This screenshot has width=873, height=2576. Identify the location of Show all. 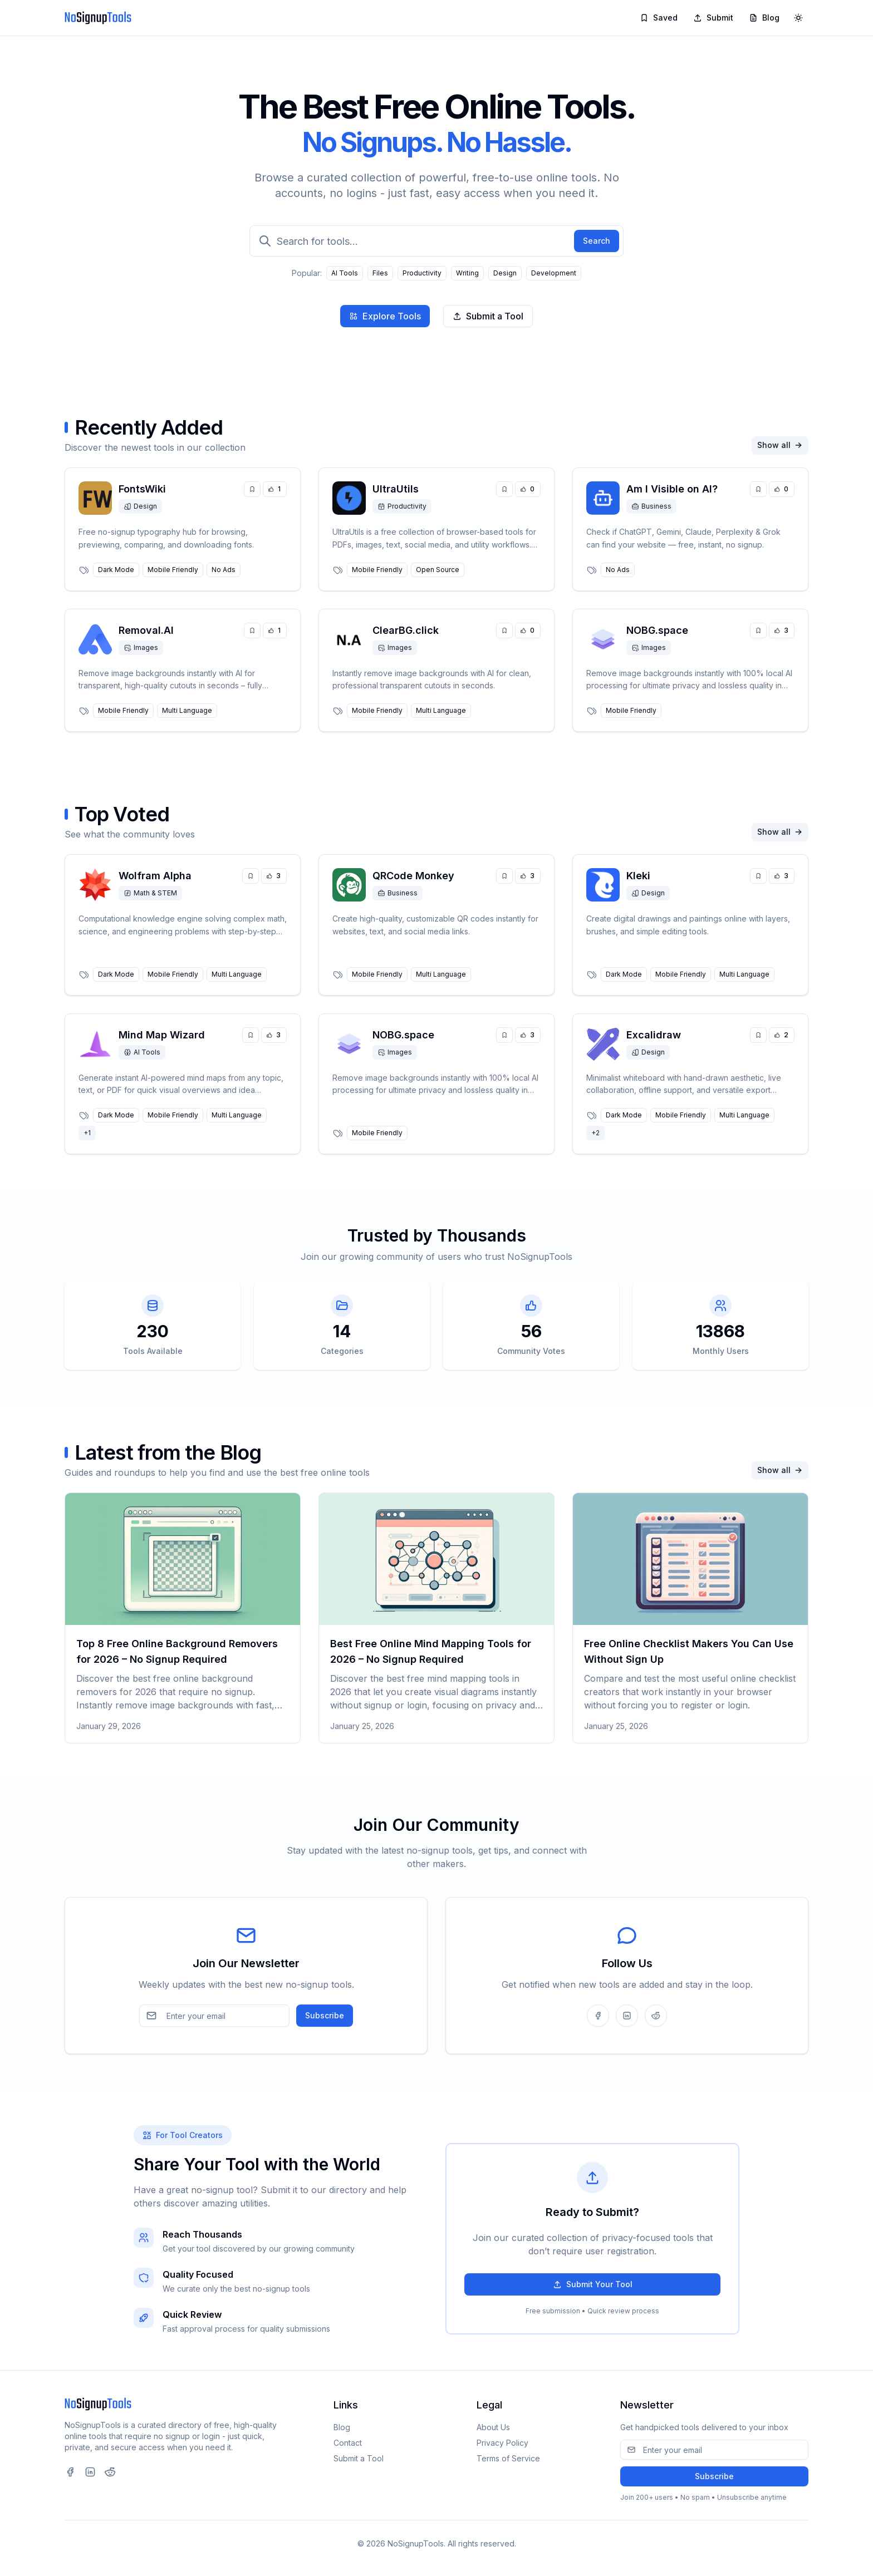
(780, 445).